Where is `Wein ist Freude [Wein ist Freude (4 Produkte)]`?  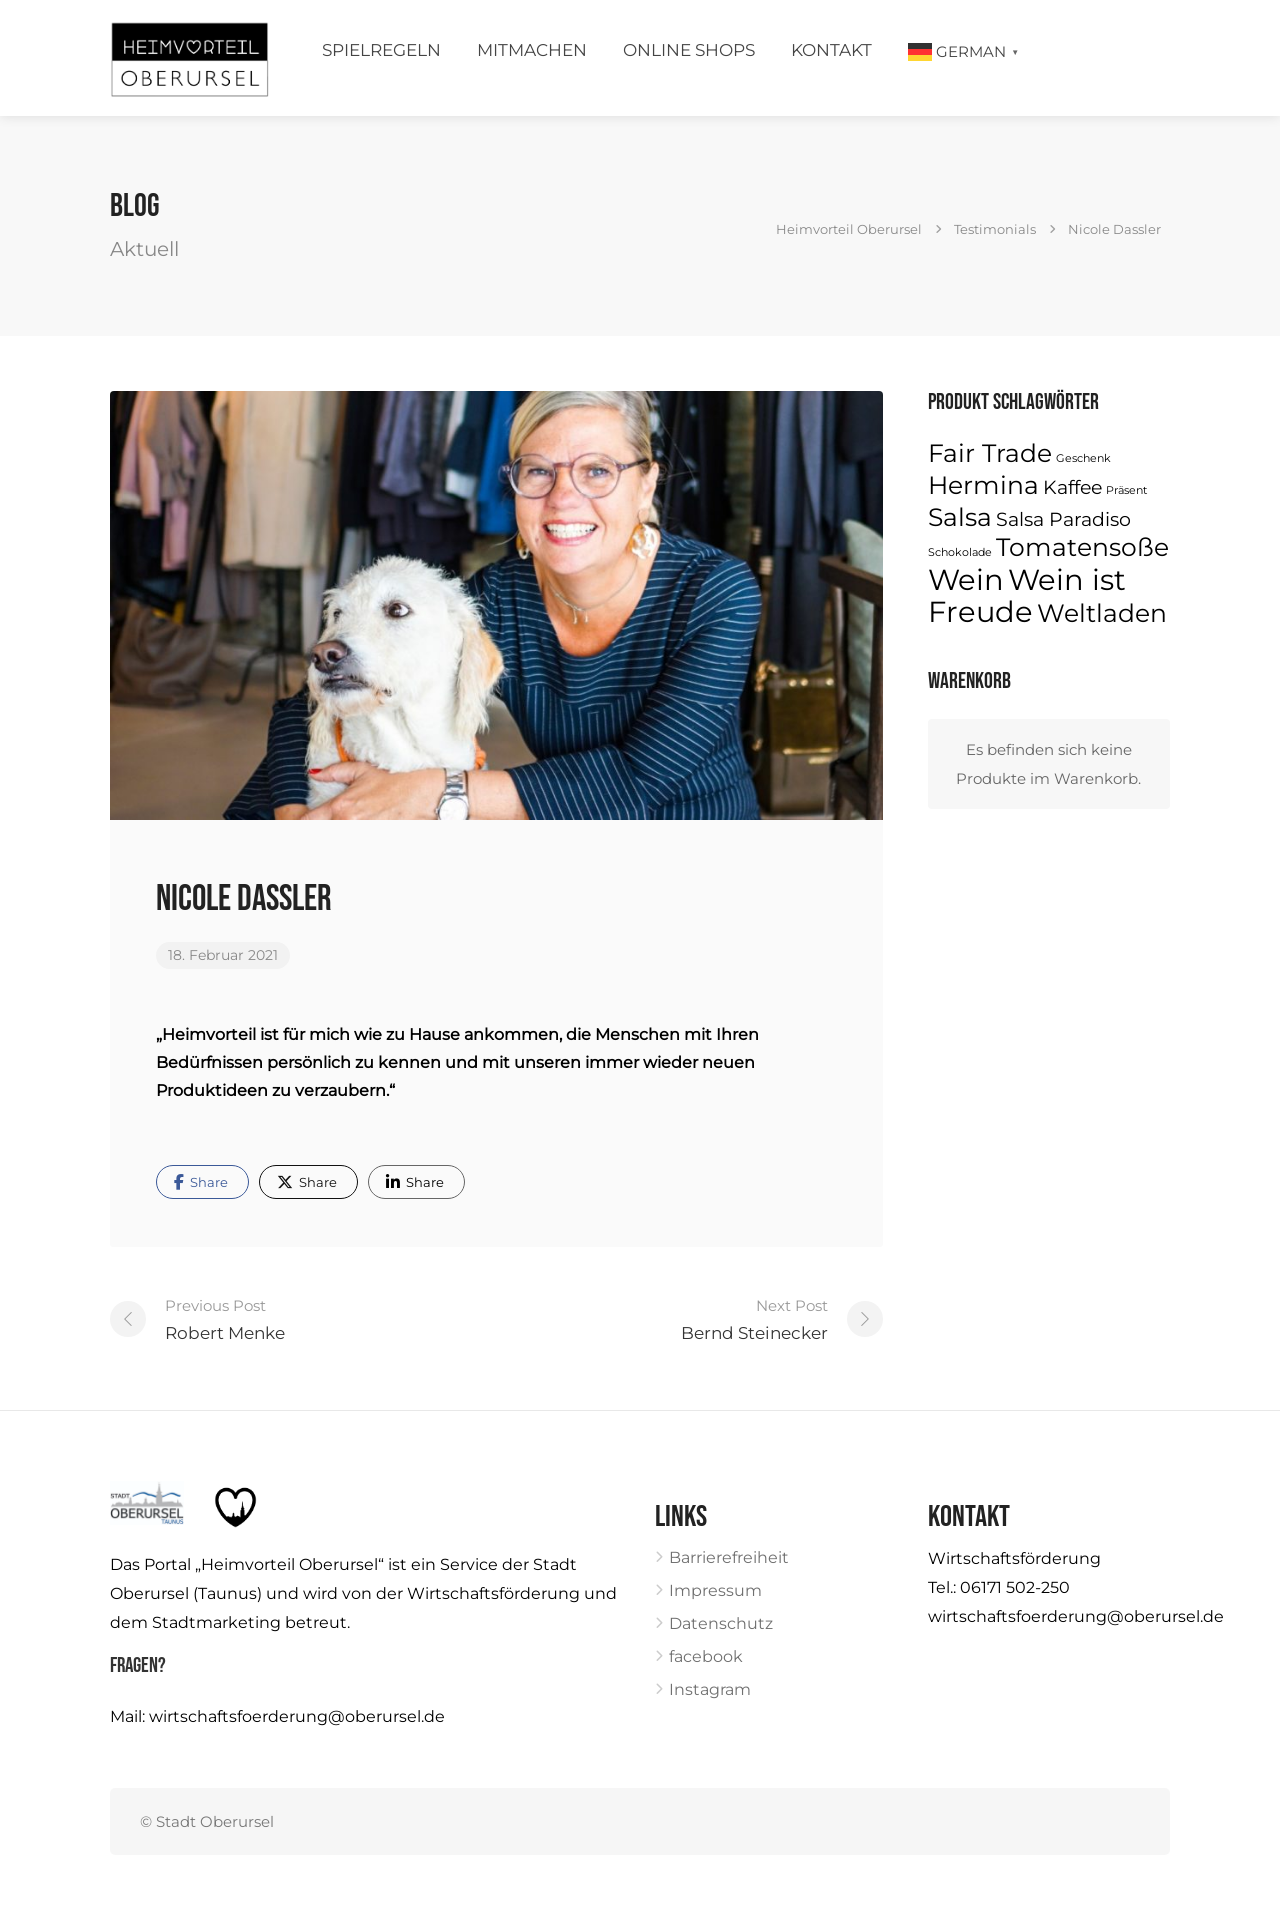
Wein ist Freude [Wein ist Freude (4 Produkte)] is located at coordinates (1027, 595).